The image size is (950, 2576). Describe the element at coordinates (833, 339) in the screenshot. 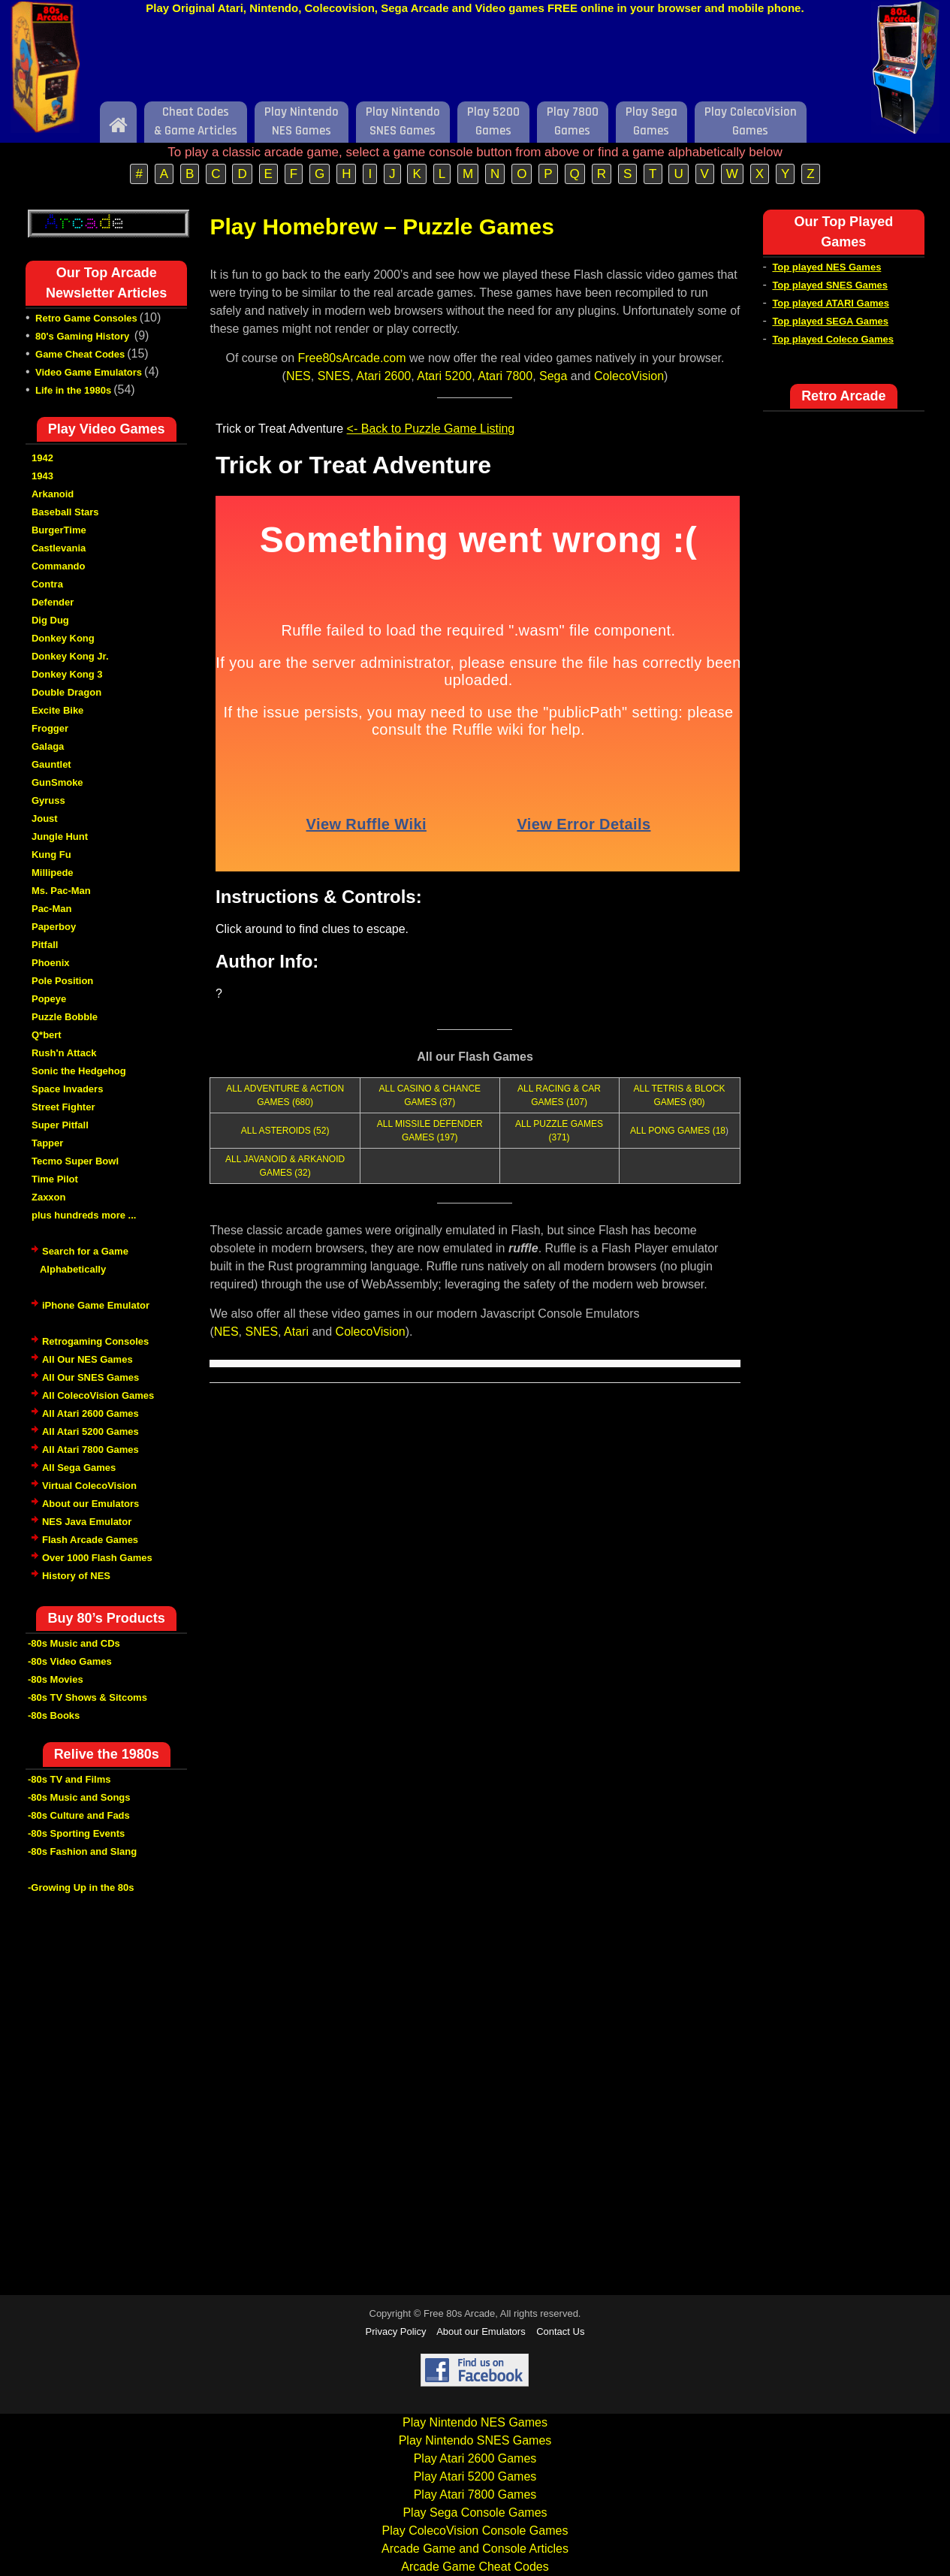

I see `Top played Coleco Games` at that location.